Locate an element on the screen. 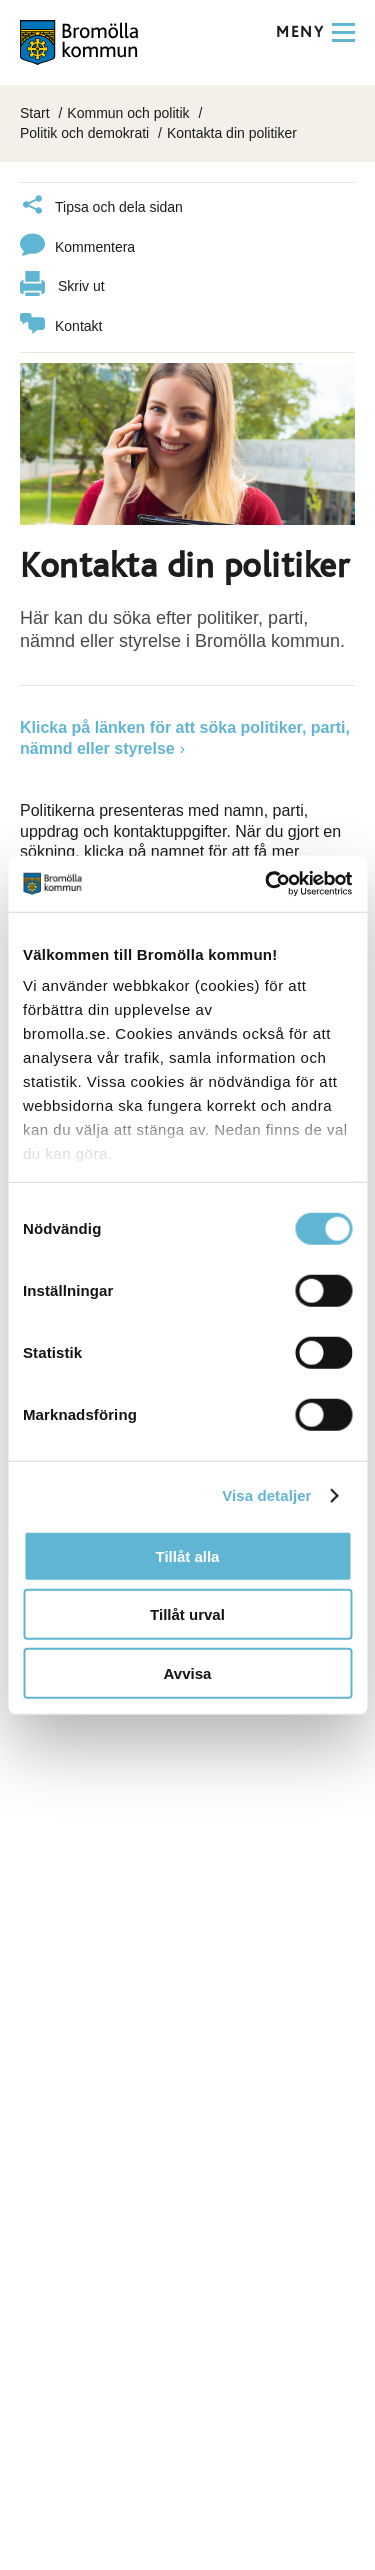  Tillåt alla is located at coordinates (188, 1555).